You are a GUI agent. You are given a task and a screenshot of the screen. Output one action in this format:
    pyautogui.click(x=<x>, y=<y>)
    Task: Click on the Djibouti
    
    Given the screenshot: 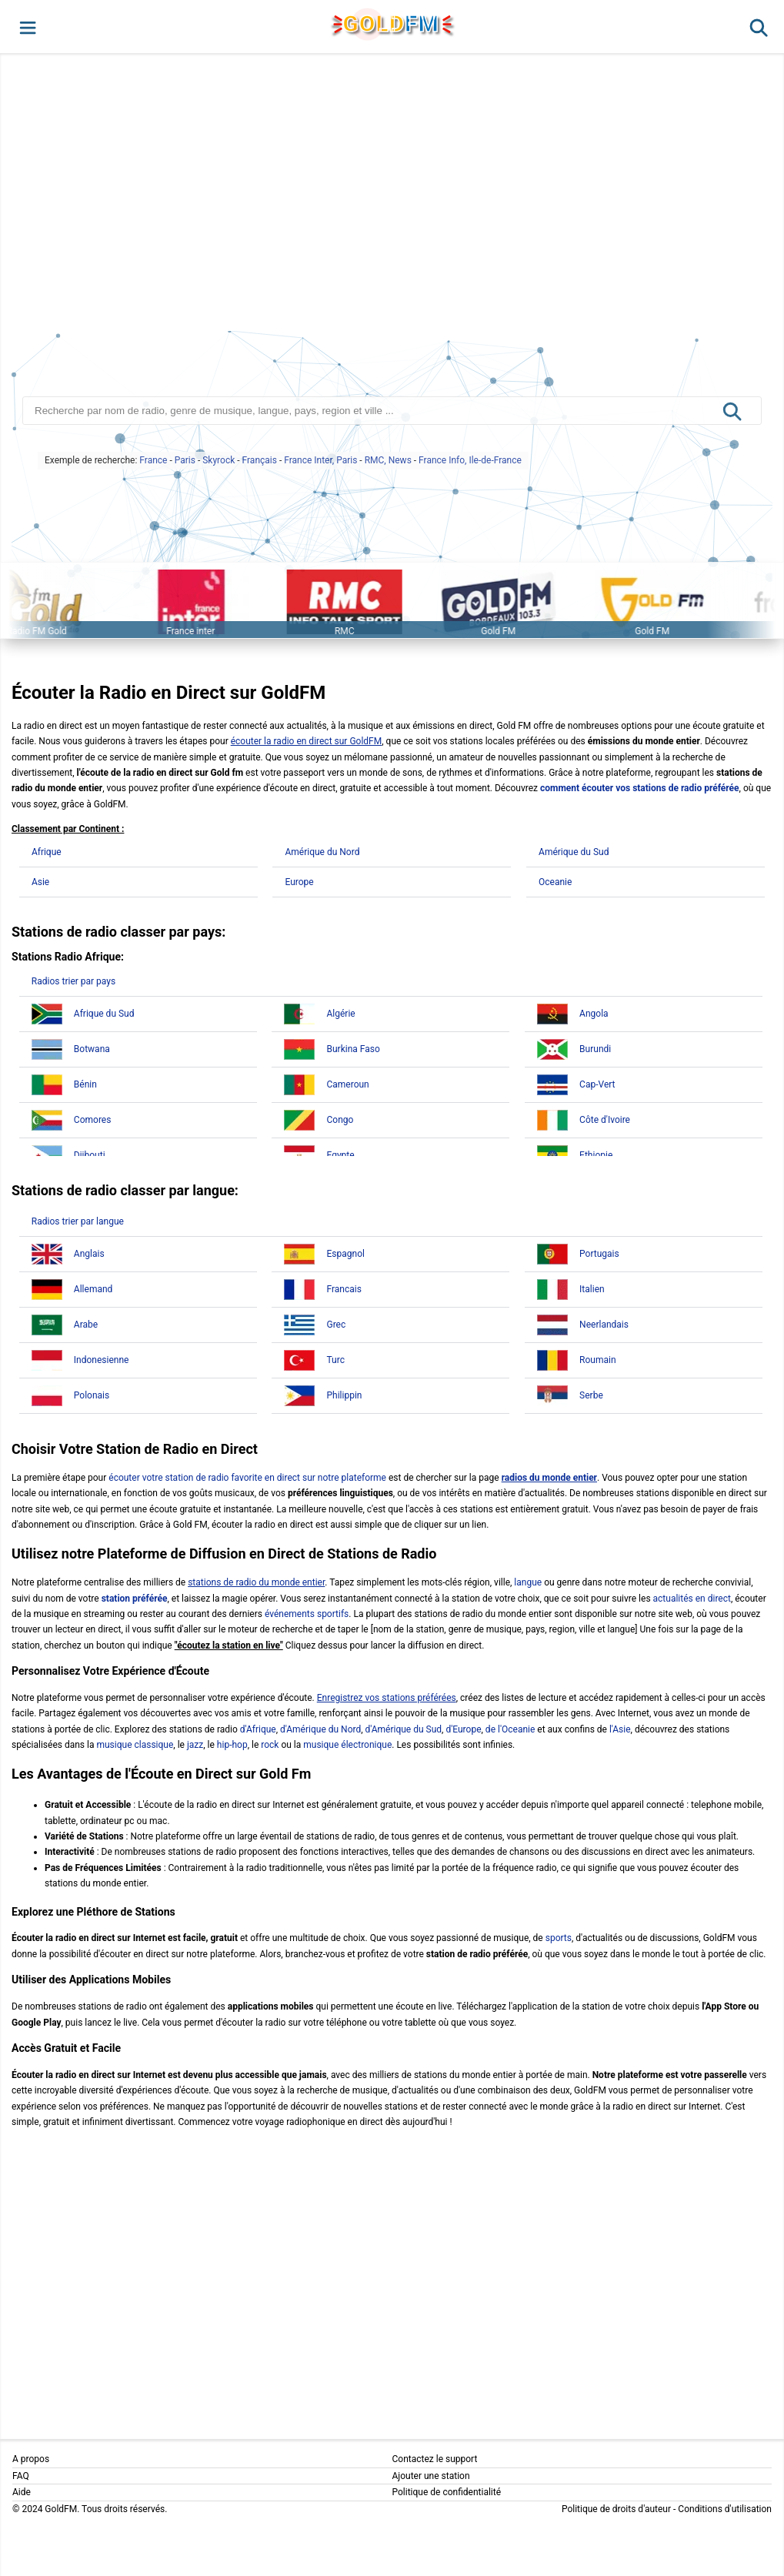 What is the action you would take?
    pyautogui.click(x=89, y=1155)
    